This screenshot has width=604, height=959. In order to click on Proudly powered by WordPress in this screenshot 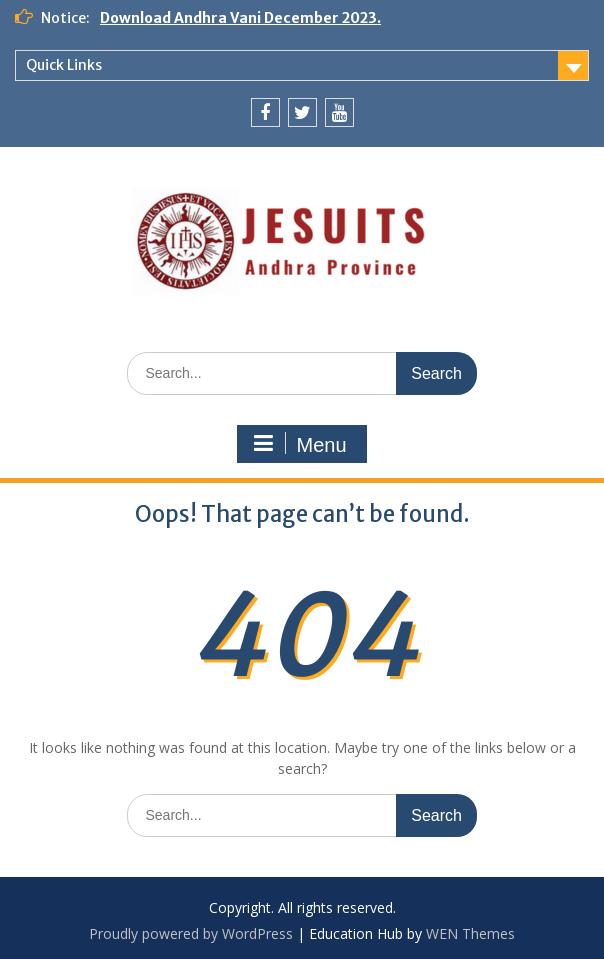, I will do `click(191, 933)`.